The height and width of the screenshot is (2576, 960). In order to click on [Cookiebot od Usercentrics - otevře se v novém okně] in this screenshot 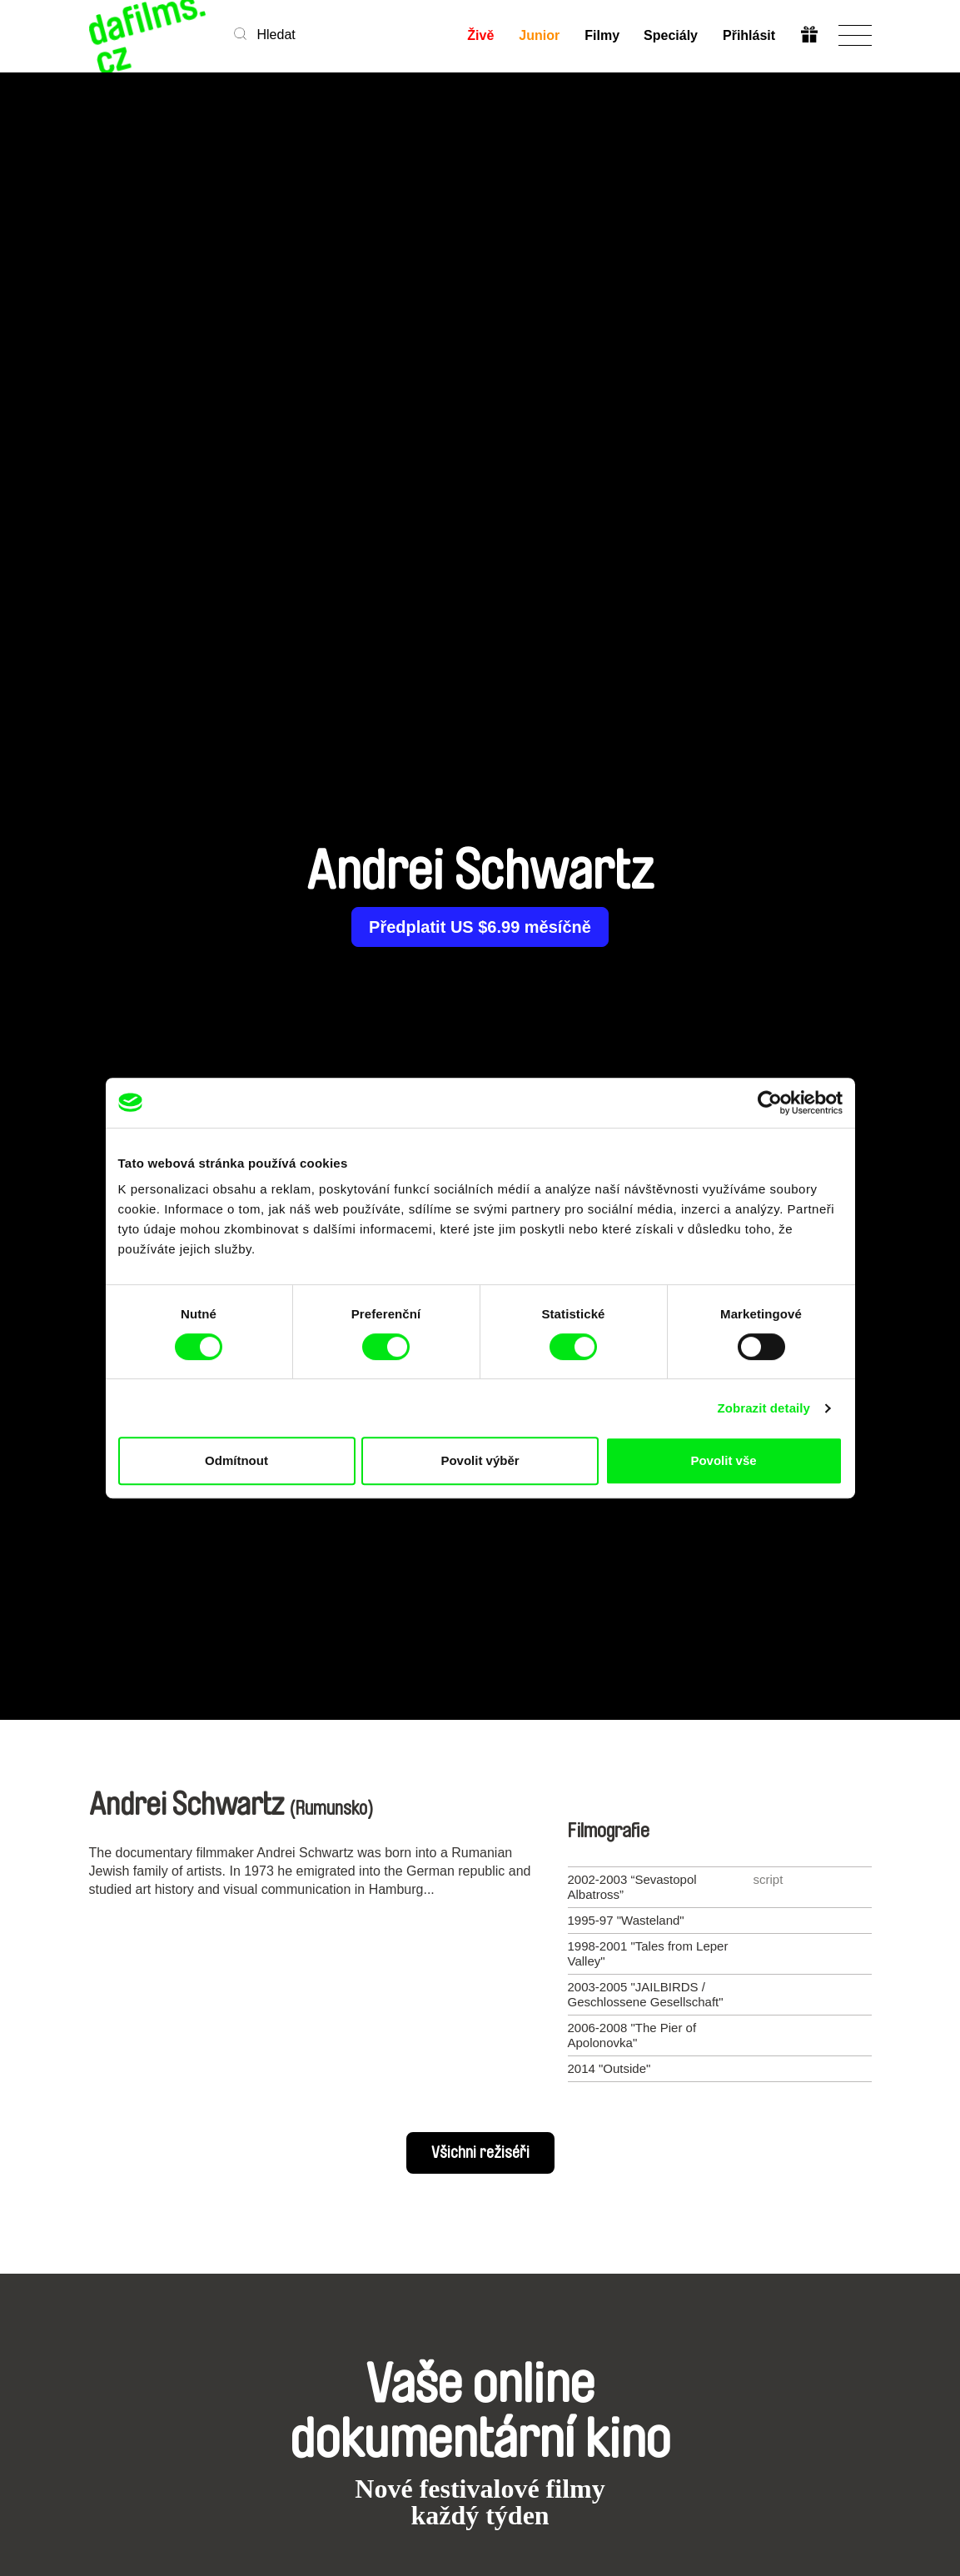, I will do `click(770, 1102)`.